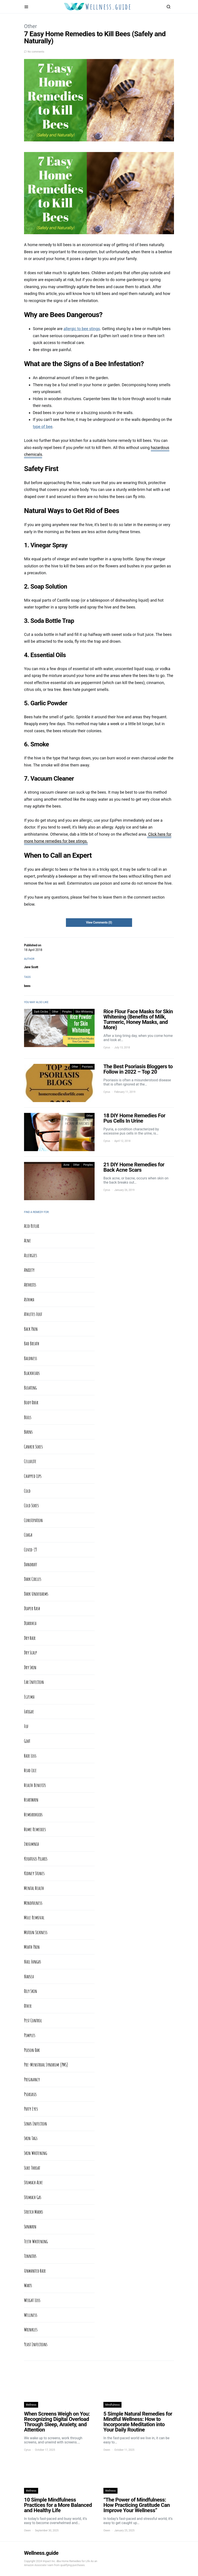  What do you see at coordinates (30, 1623) in the screenshot?
I see `Diarrhea` at bounding box center [30, 1623].